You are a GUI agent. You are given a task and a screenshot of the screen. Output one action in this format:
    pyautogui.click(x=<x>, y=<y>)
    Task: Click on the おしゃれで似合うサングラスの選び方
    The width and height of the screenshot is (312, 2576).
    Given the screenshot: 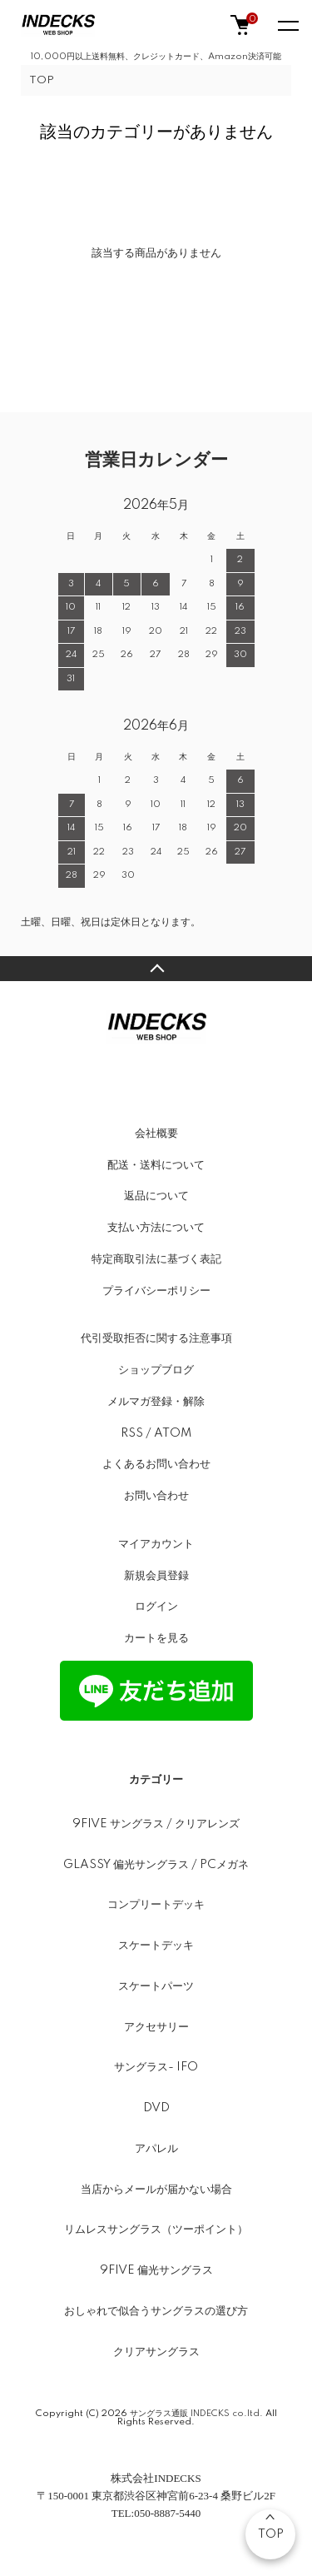 What is the action you would take?
    pyautogui.click(x=156, y=2311)
    